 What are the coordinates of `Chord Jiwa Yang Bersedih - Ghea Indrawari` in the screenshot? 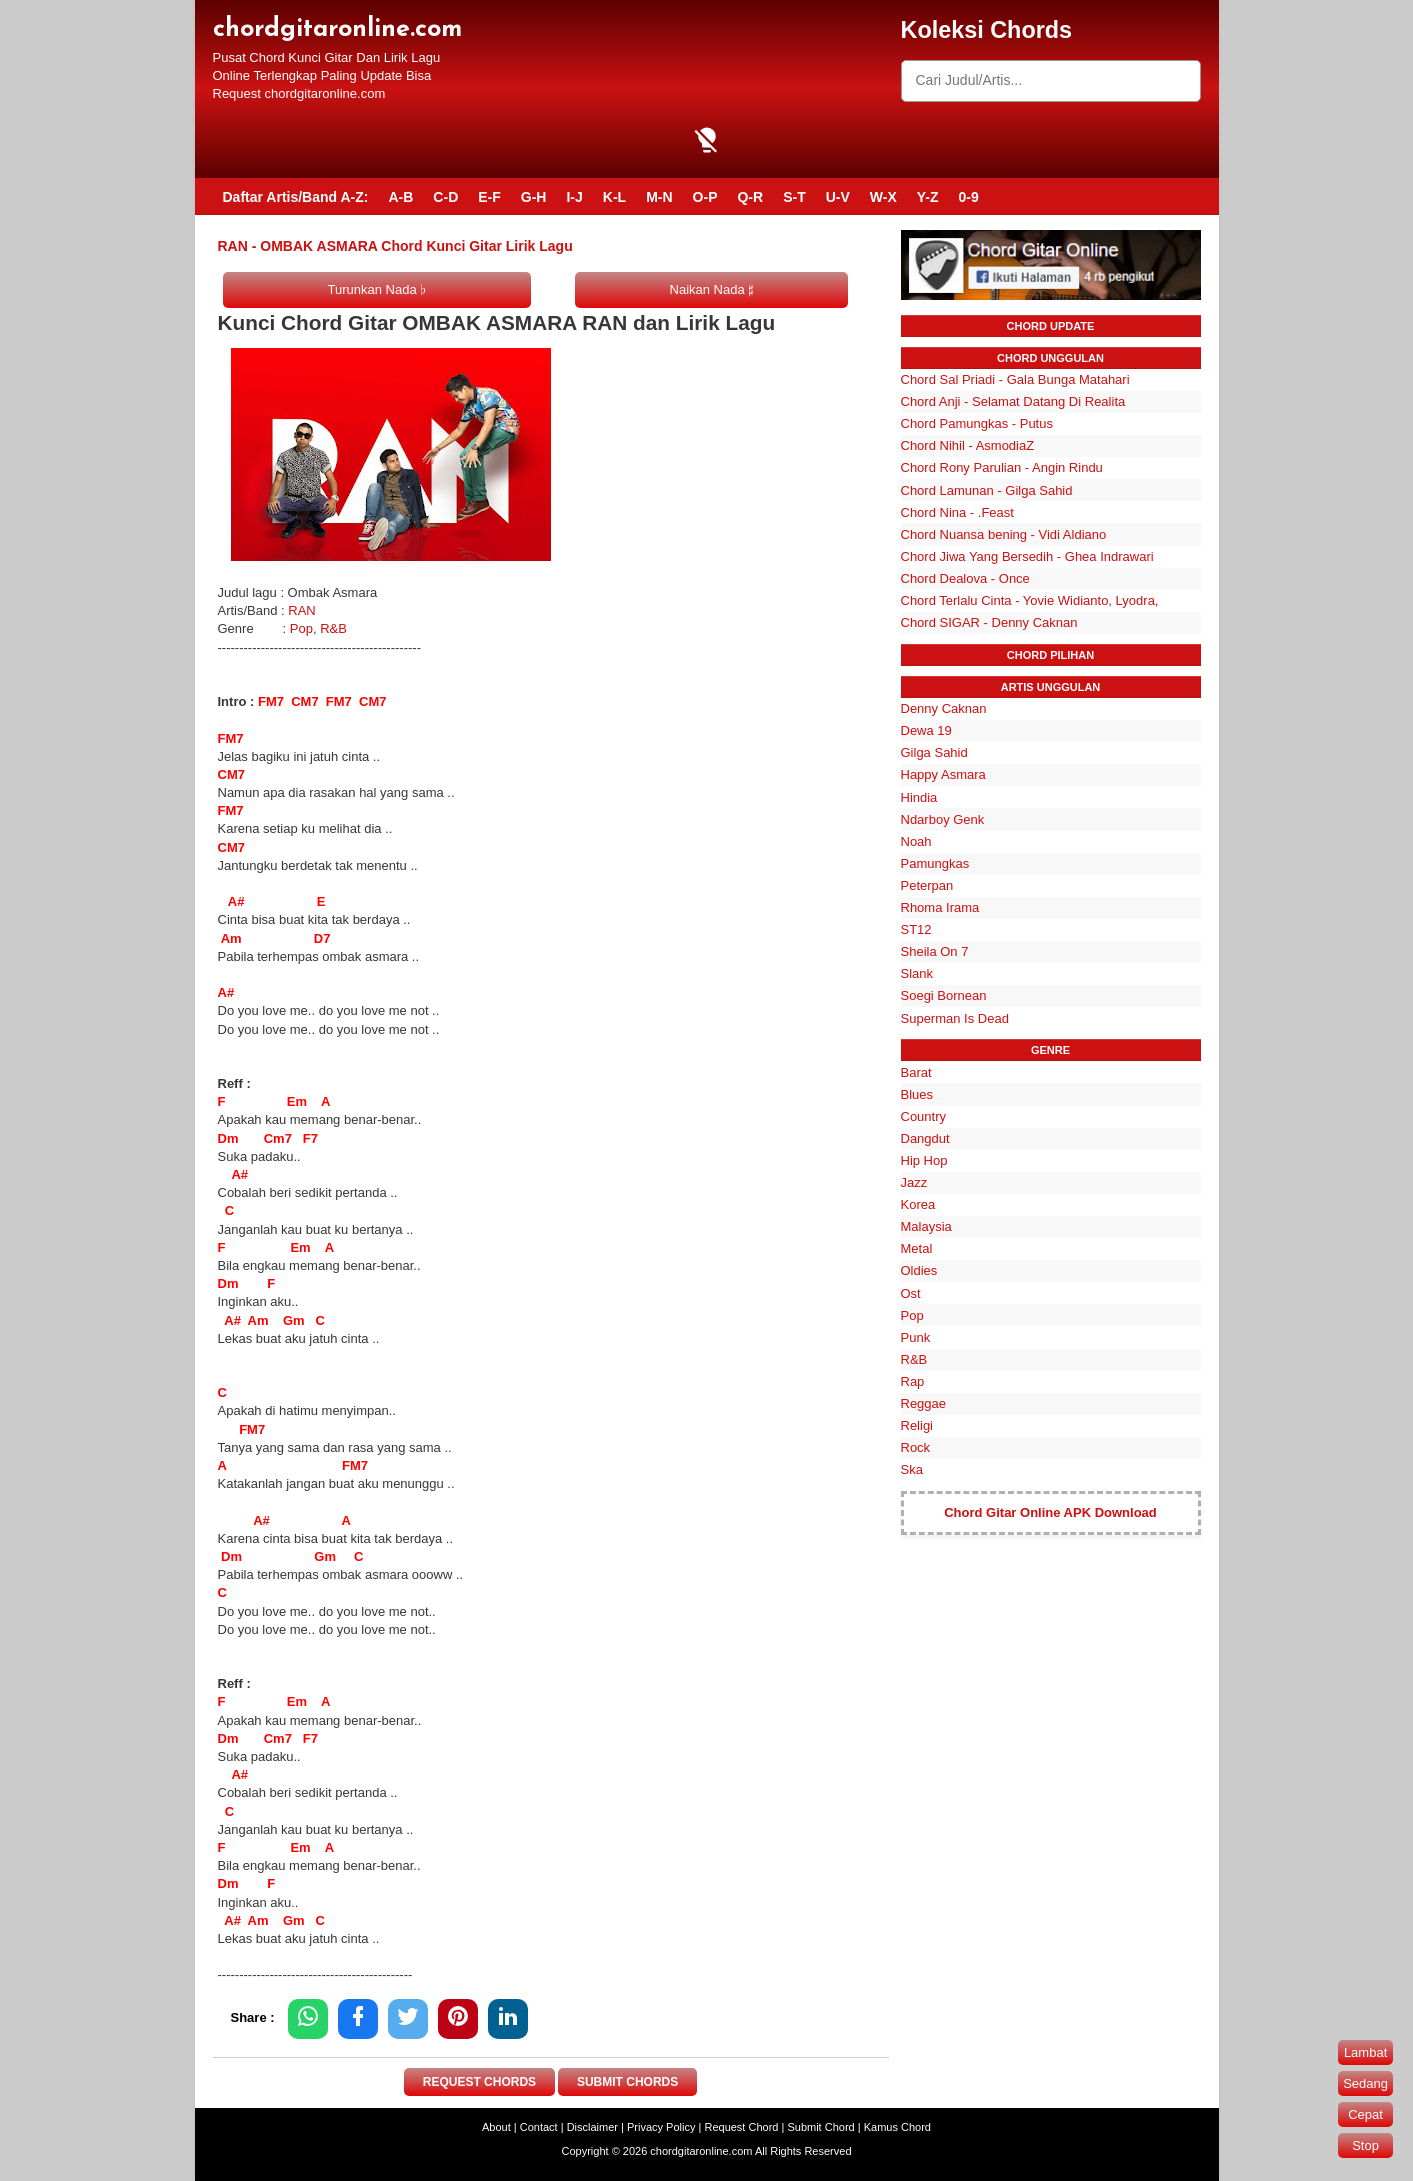 It's located at (1027, 556).